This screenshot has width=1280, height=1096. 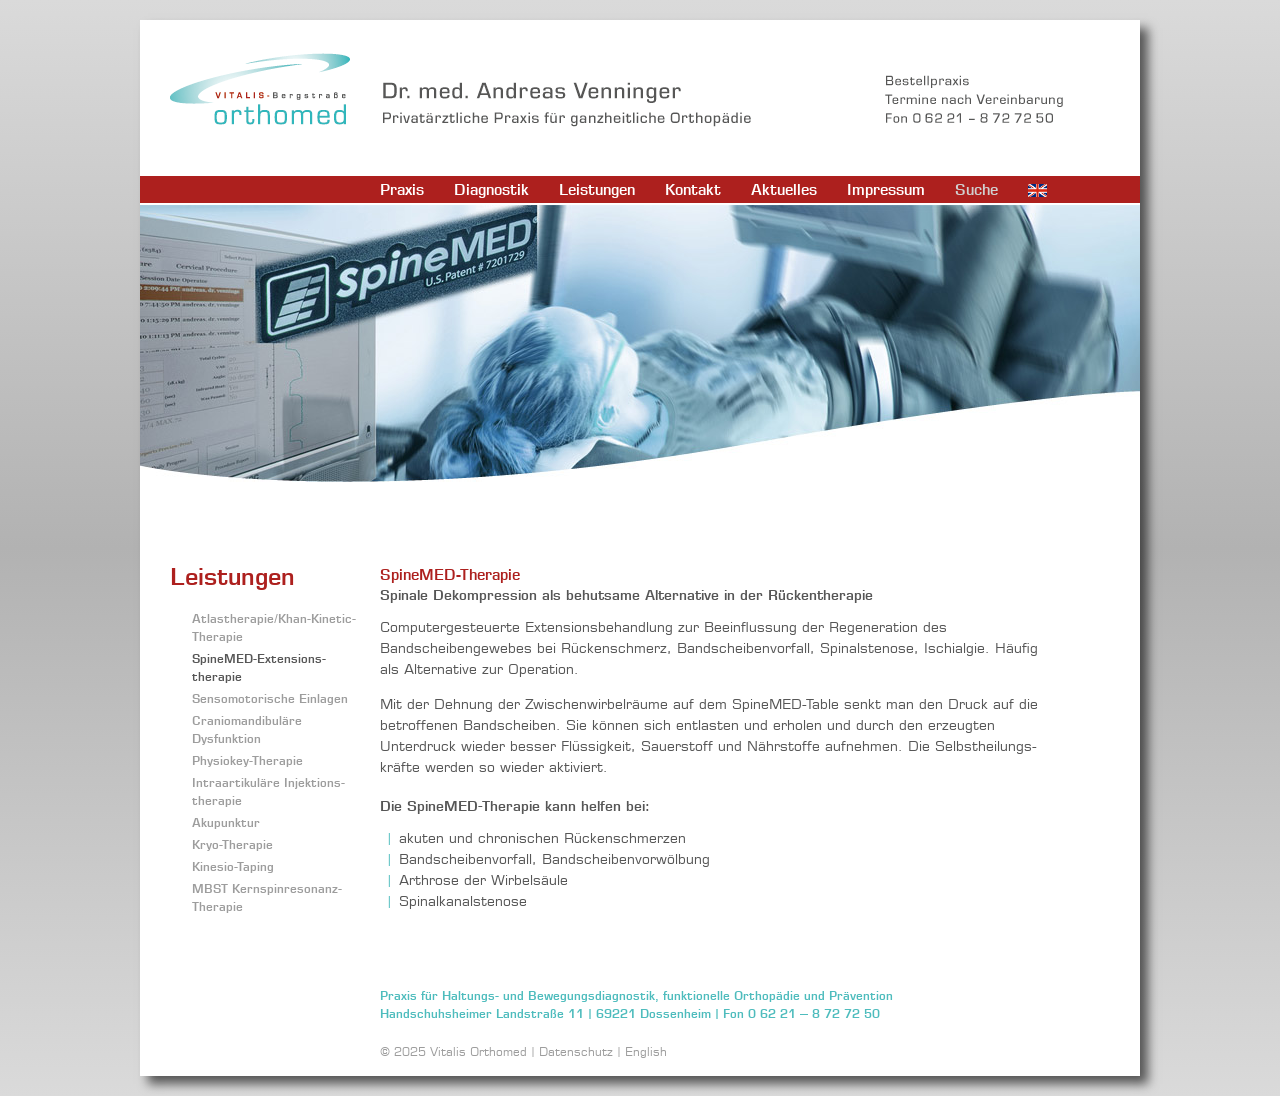 I want to click on Impressum, so click(x=886, y=189).